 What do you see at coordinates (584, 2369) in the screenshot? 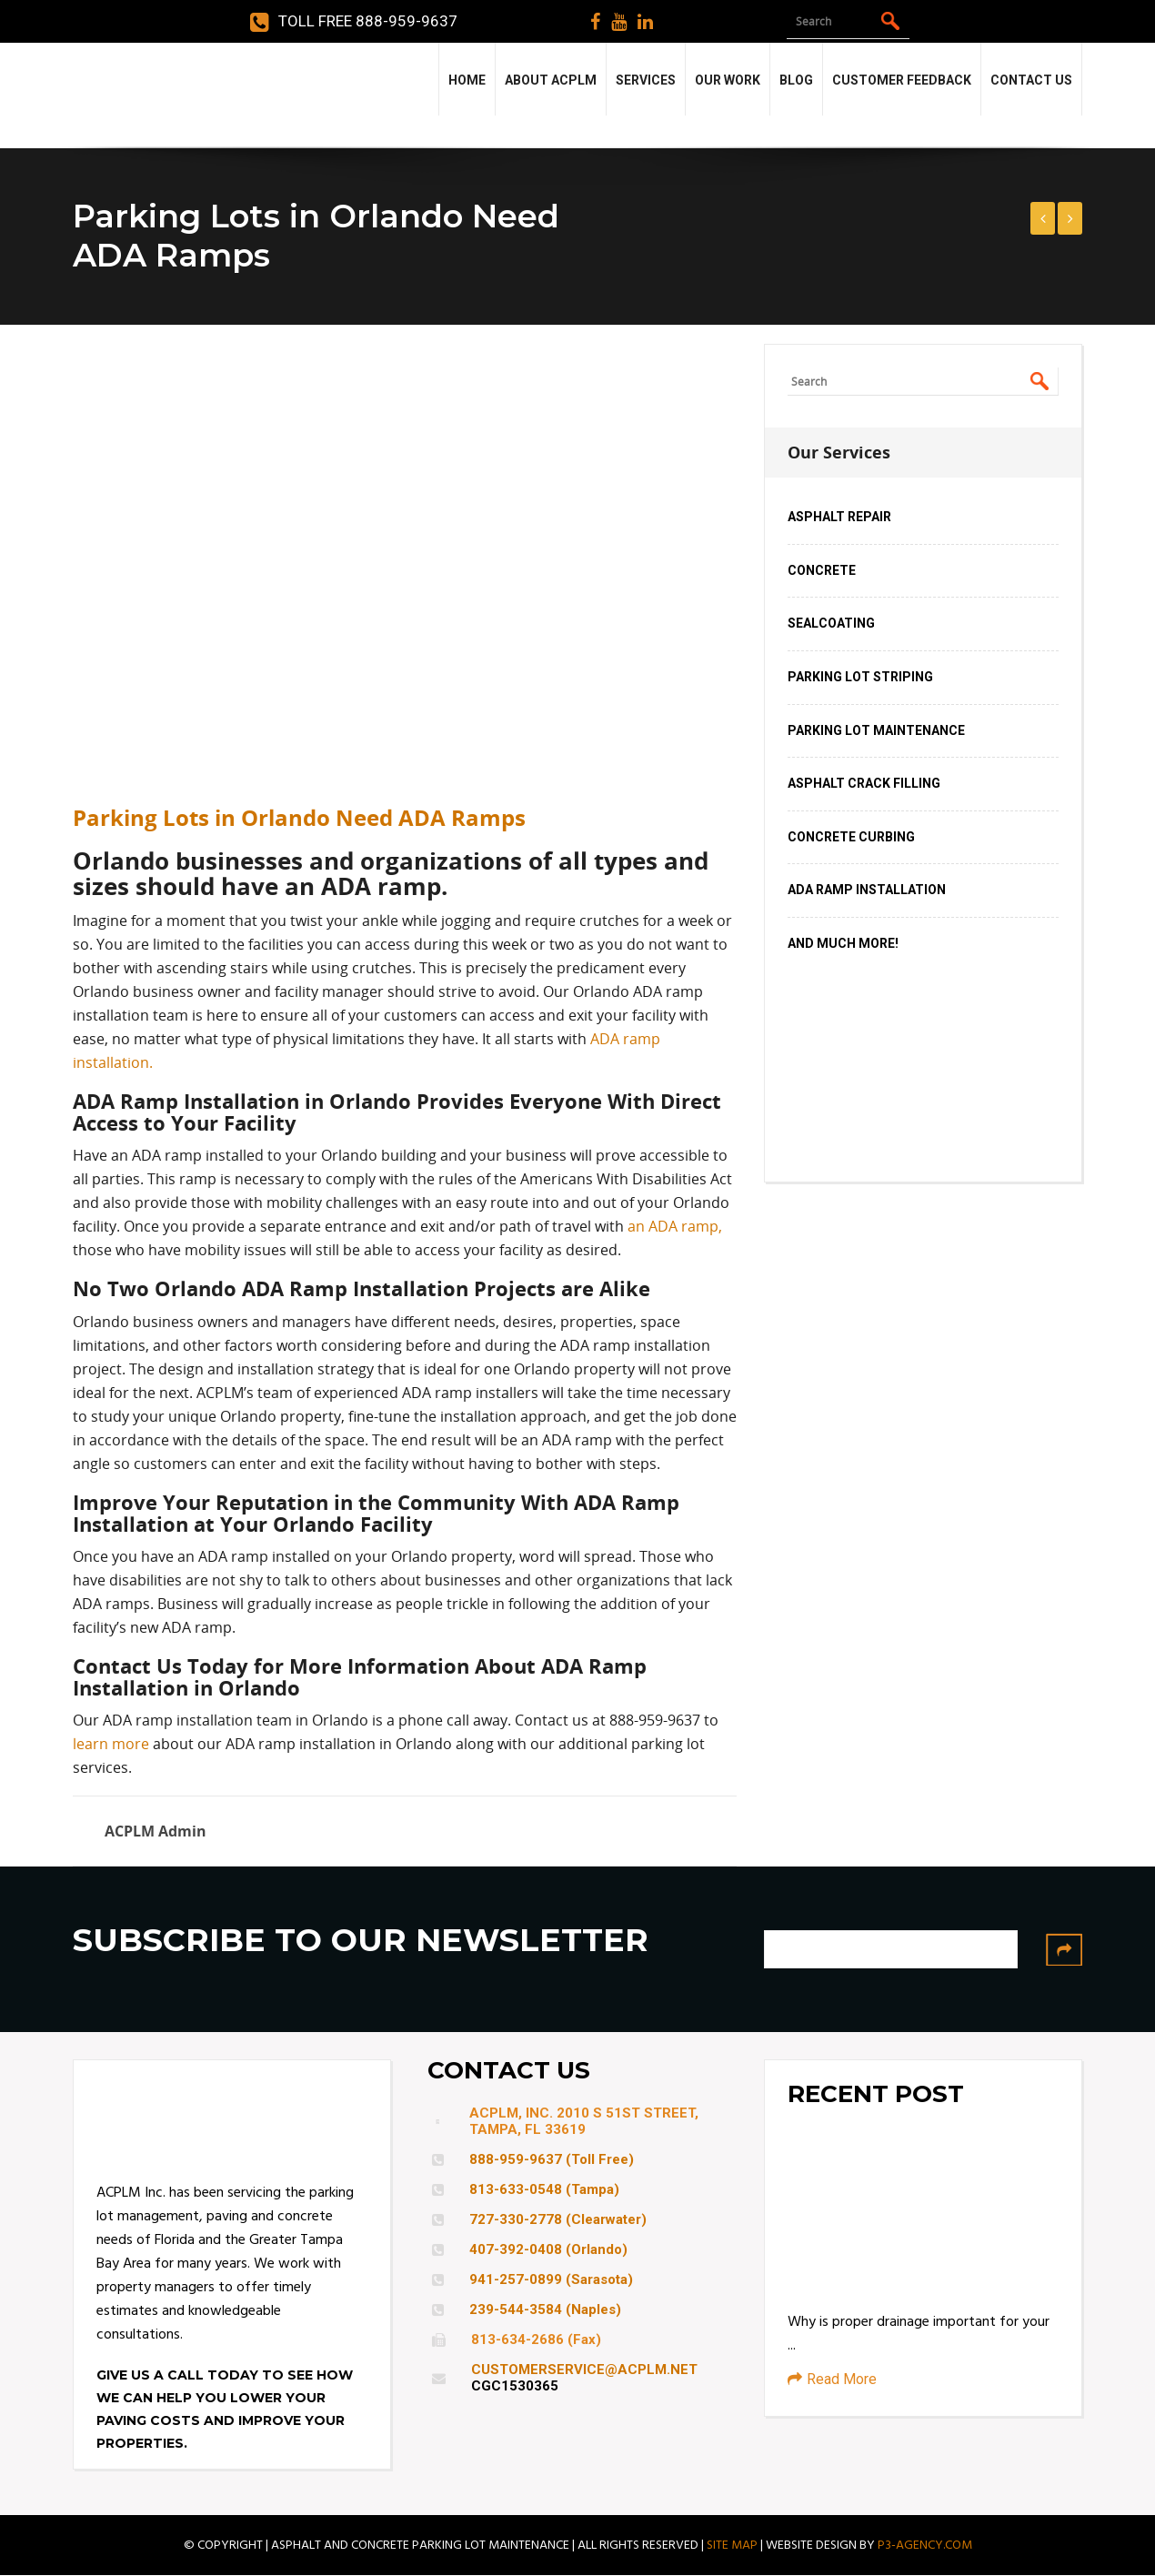
I see `CUSTOMERSERVICE@ACPLM.NET` at bounding box center [584, 2369].